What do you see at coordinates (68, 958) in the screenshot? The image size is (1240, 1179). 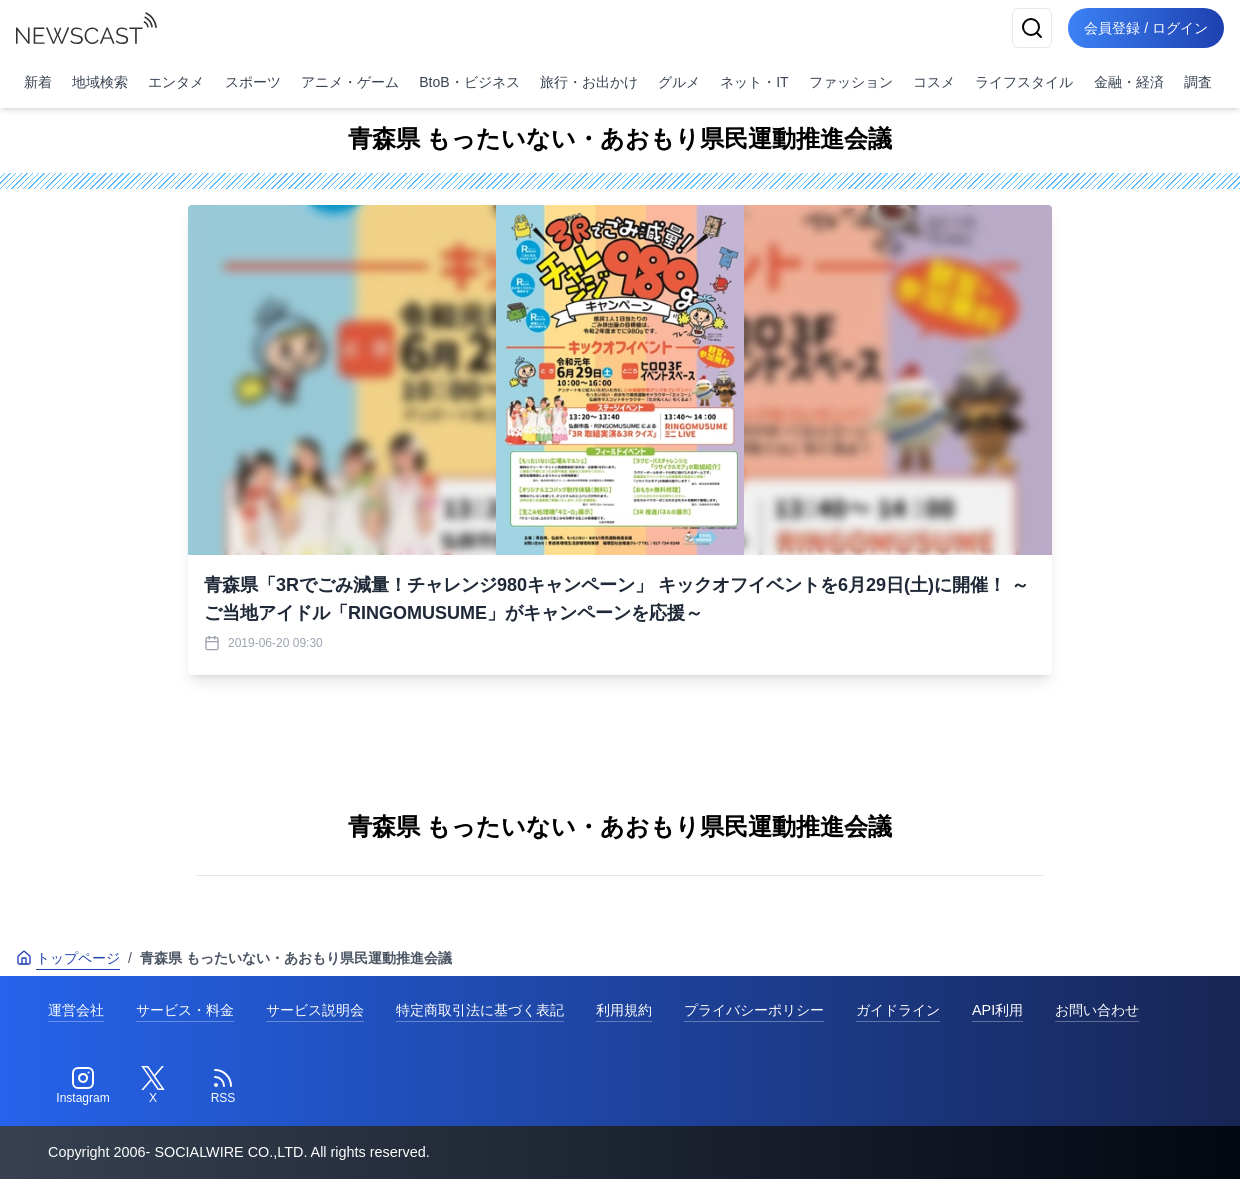 I see `トップページ` at bounding box center [68, 958].